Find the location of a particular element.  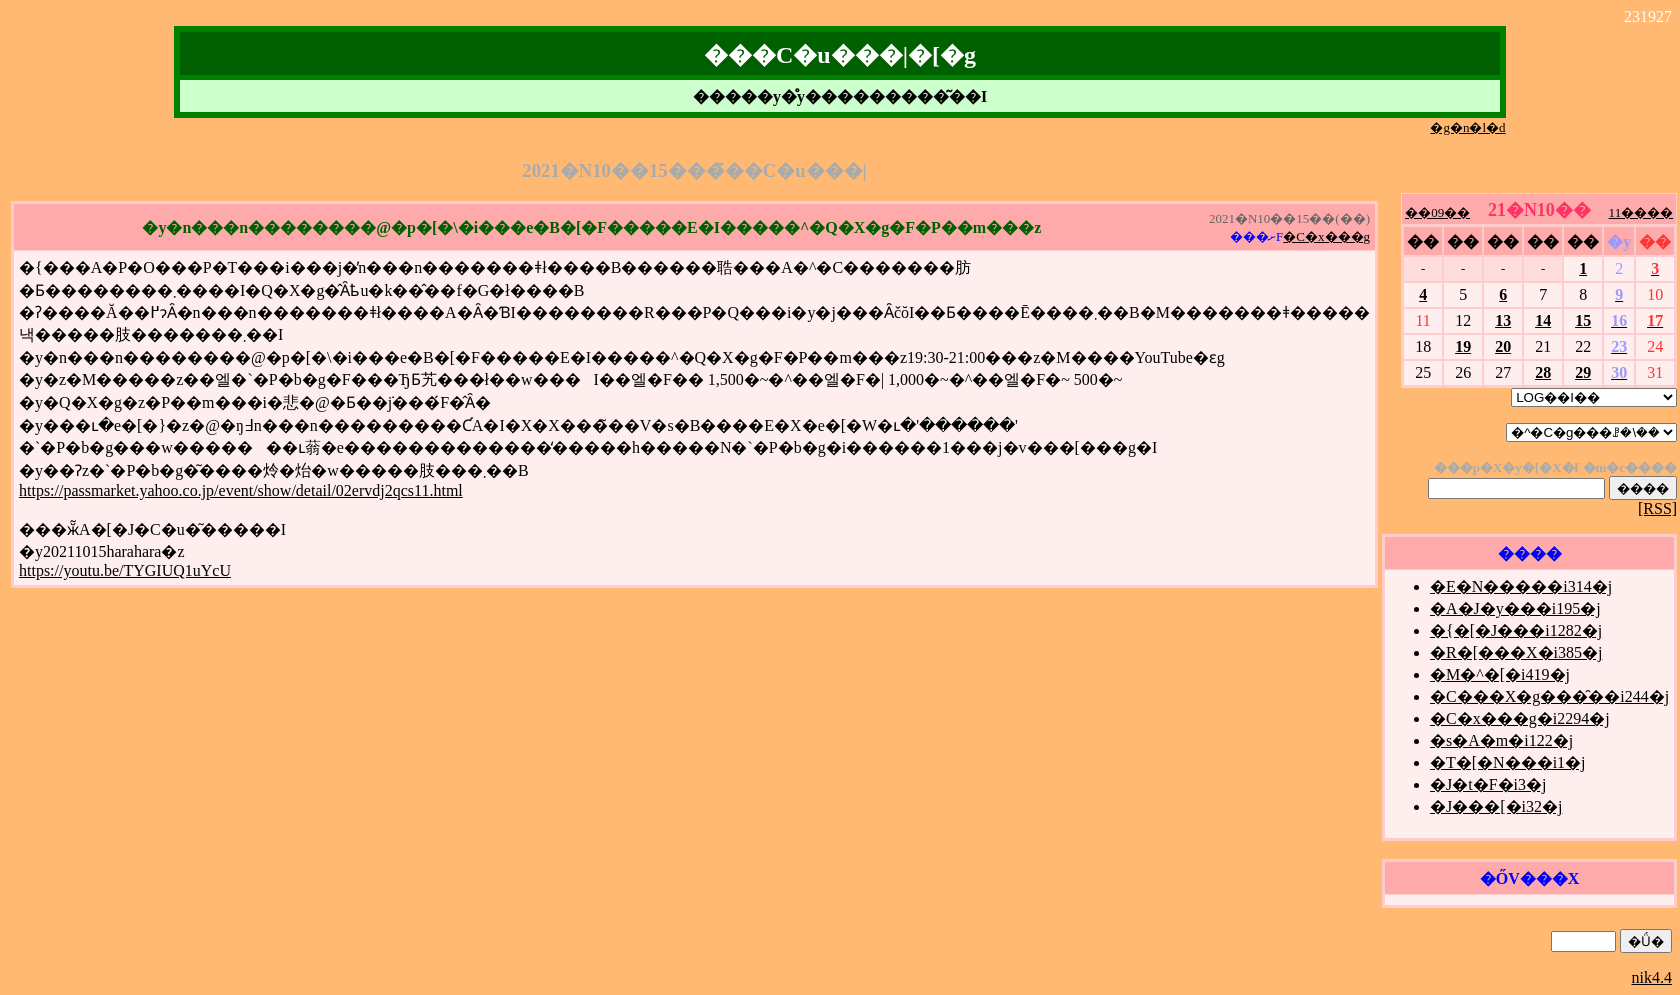

�C�x���g�i2294�j is located at coordinates (1520, 718).